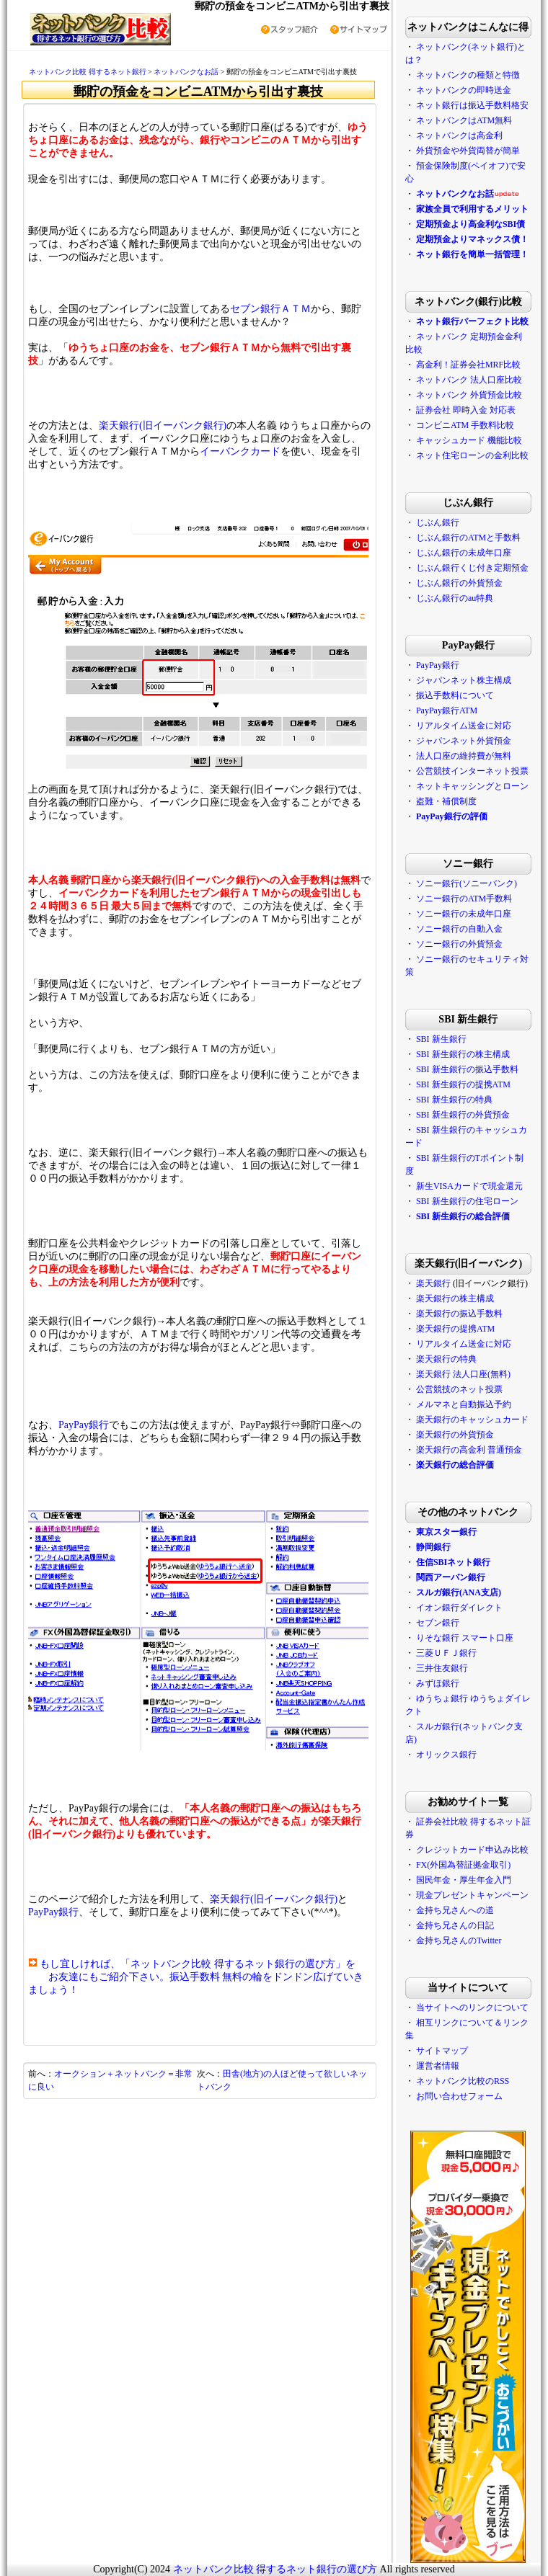 The width and height of the screenshot is (548, 2576). What do you see at coordinates (270, 308) in the screenshot?
I see `セブン銀行ＡＴＭ` at bounding box center [270, 308].